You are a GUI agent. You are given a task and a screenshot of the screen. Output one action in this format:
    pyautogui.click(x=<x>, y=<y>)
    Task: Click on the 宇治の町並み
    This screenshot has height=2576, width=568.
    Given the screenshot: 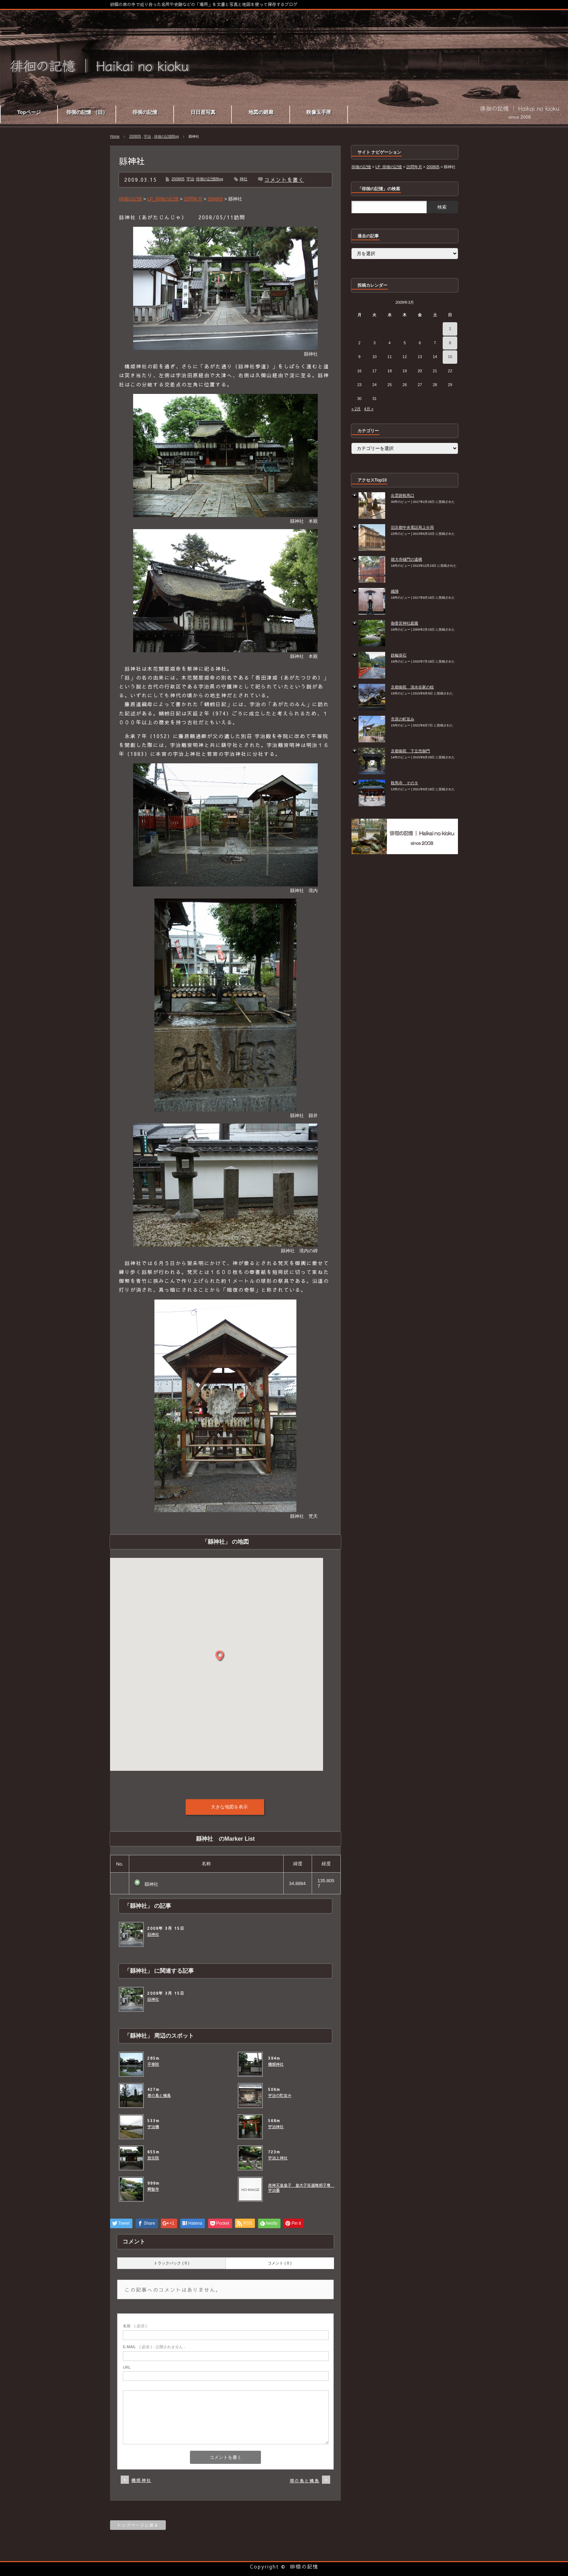 What is the action you would take?
    pyautogui.click(x=279, y=2095)
    